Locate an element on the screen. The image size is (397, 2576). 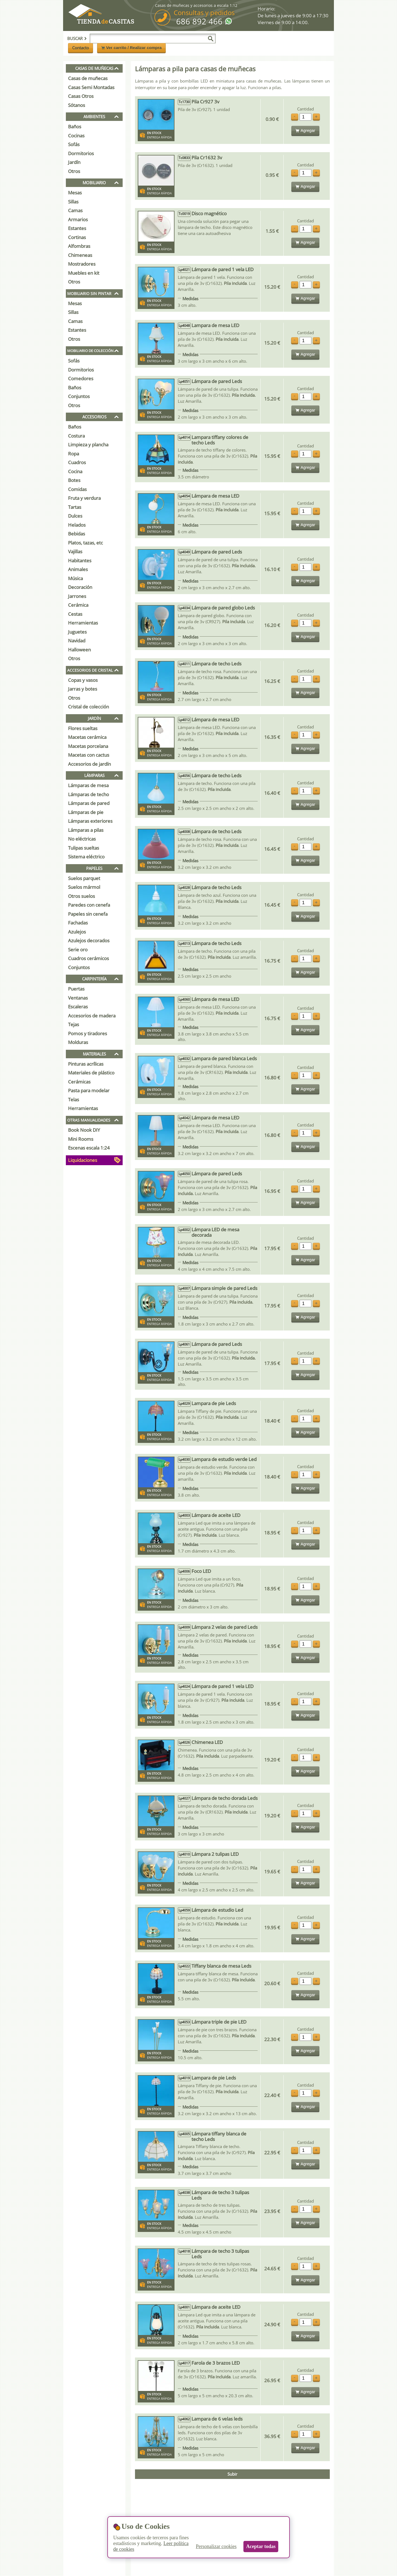
Sistema eléctrico is located at coordinates (86, 856).